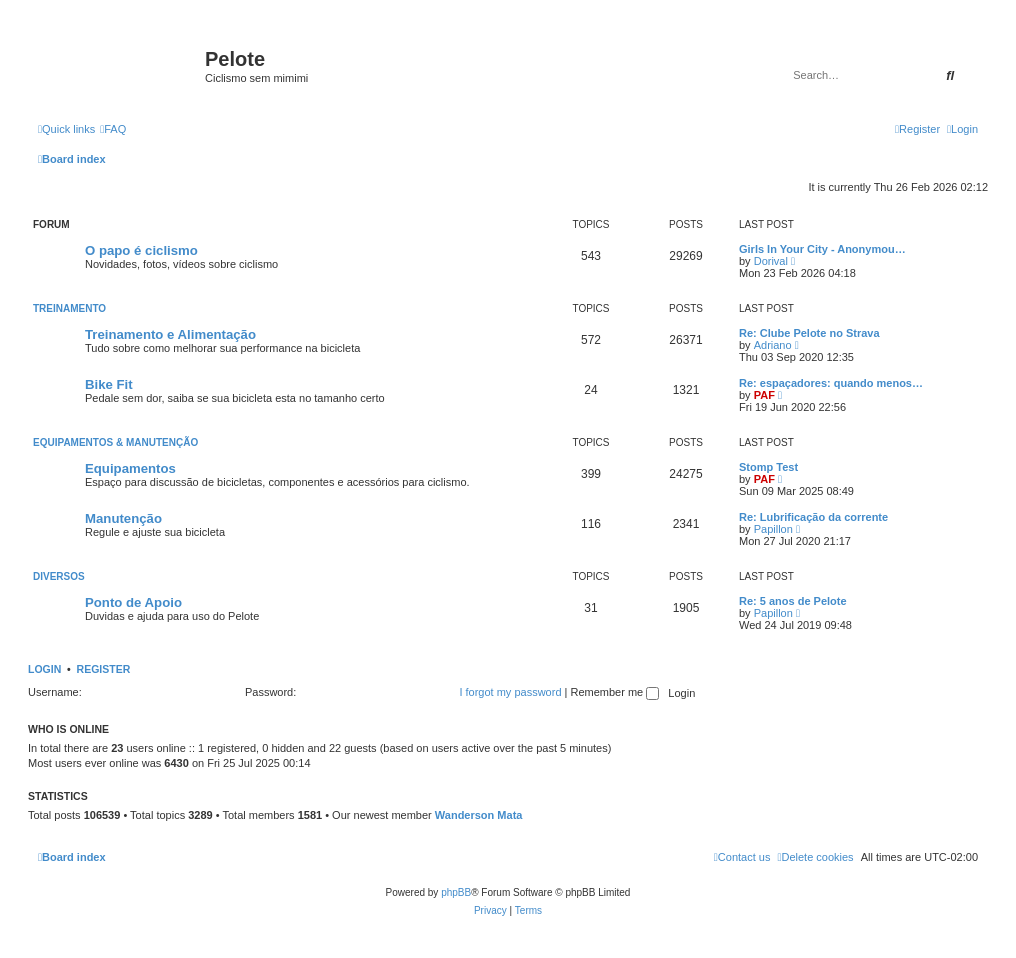  I want to click on Treinamento, so click(69, 308).